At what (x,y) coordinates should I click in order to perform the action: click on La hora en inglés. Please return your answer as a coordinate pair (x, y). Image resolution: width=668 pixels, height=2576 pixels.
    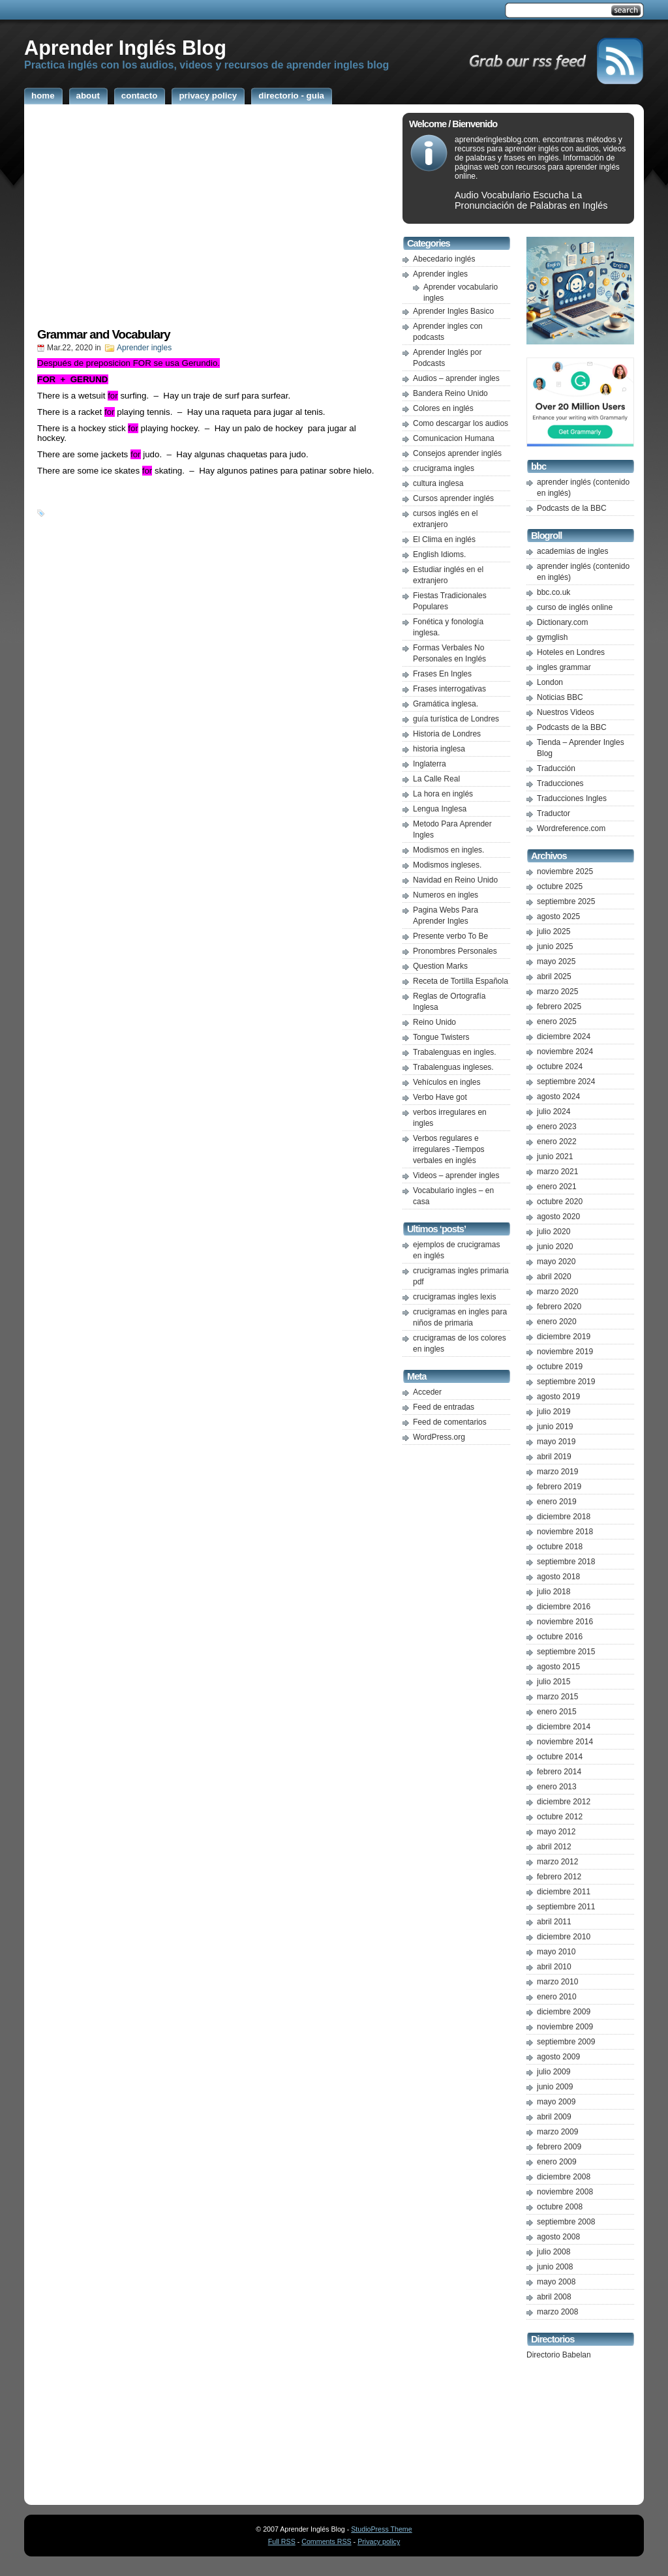
    Looking at the image, I should click on (443, 793).